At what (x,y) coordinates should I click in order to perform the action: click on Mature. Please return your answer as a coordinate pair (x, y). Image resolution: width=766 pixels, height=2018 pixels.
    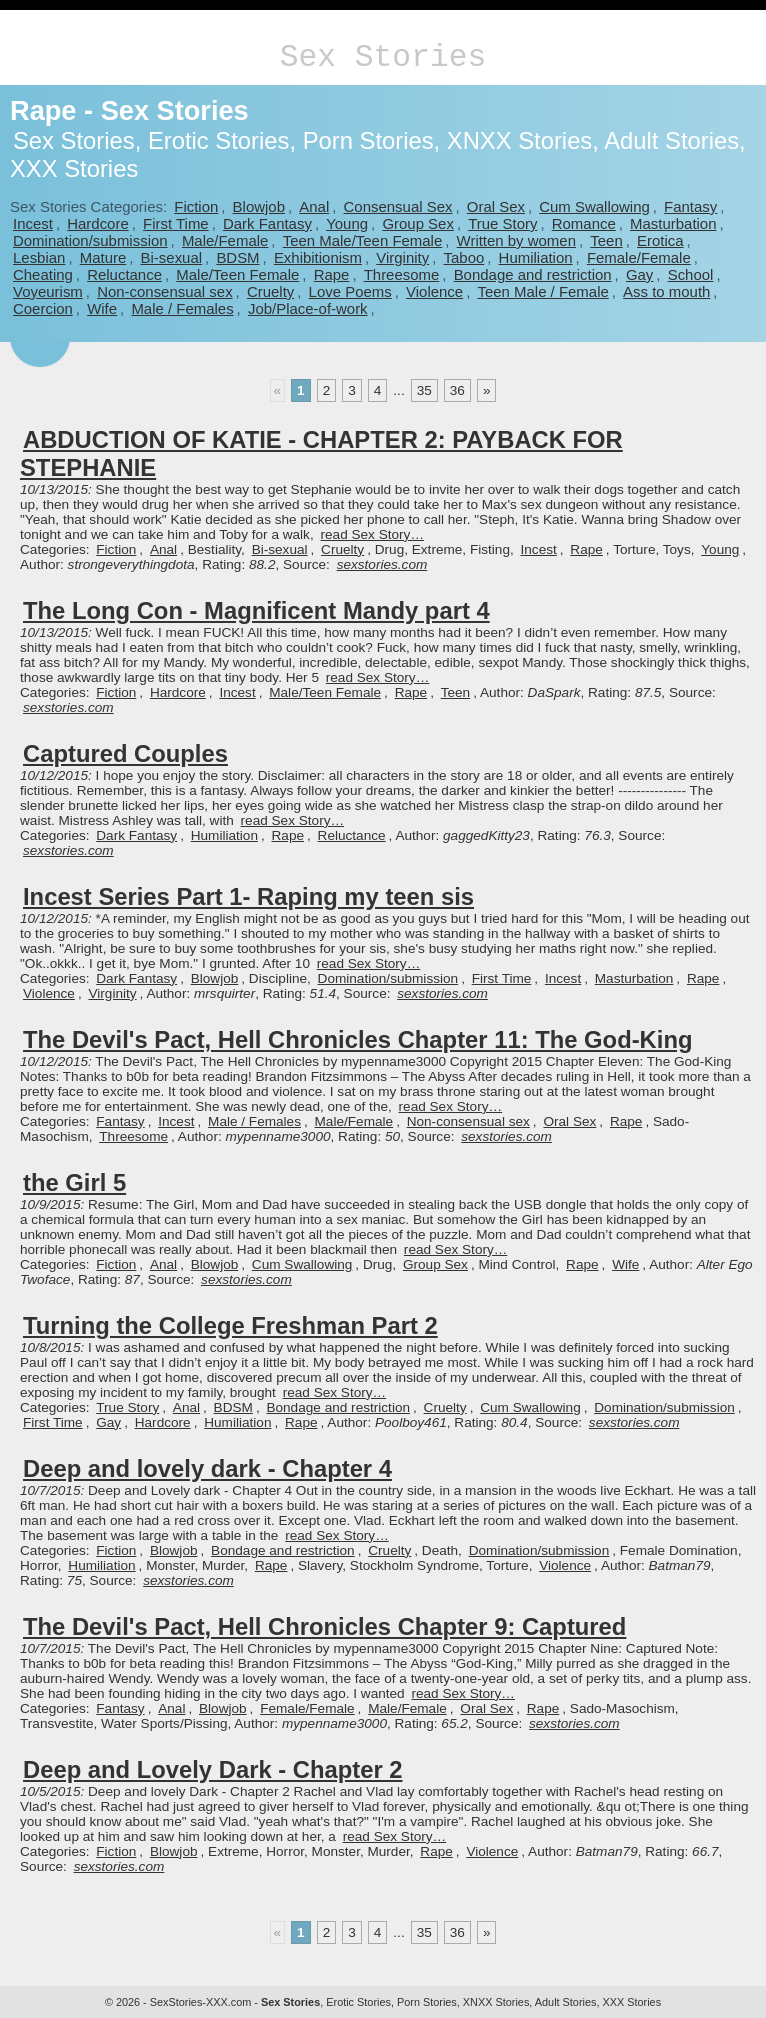
    Looking at the image, I should click on (103, 257).